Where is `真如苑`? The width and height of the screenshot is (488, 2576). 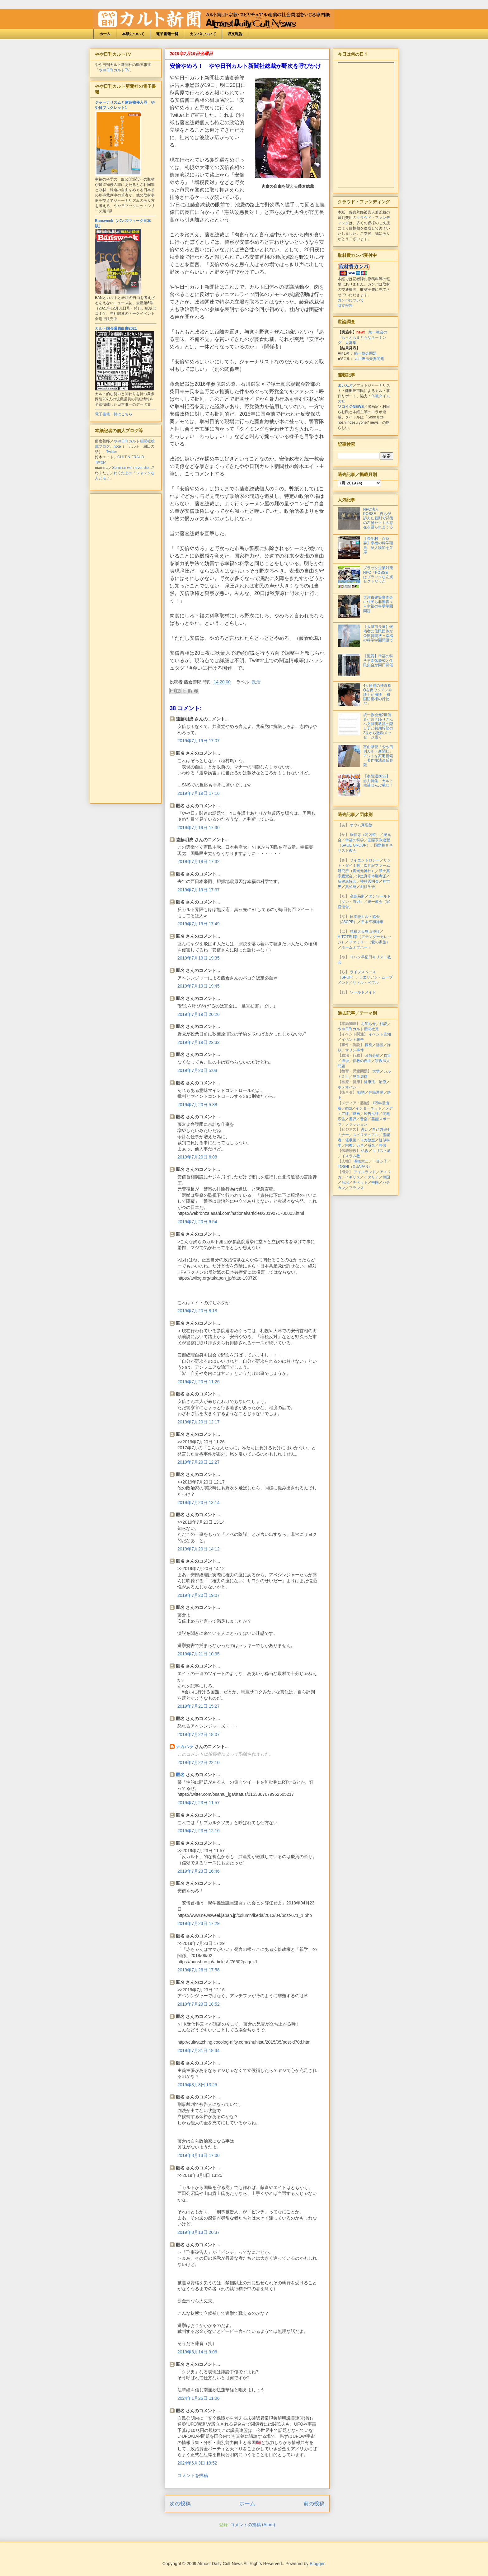
真如苑 is located at coordinates (350, 887).